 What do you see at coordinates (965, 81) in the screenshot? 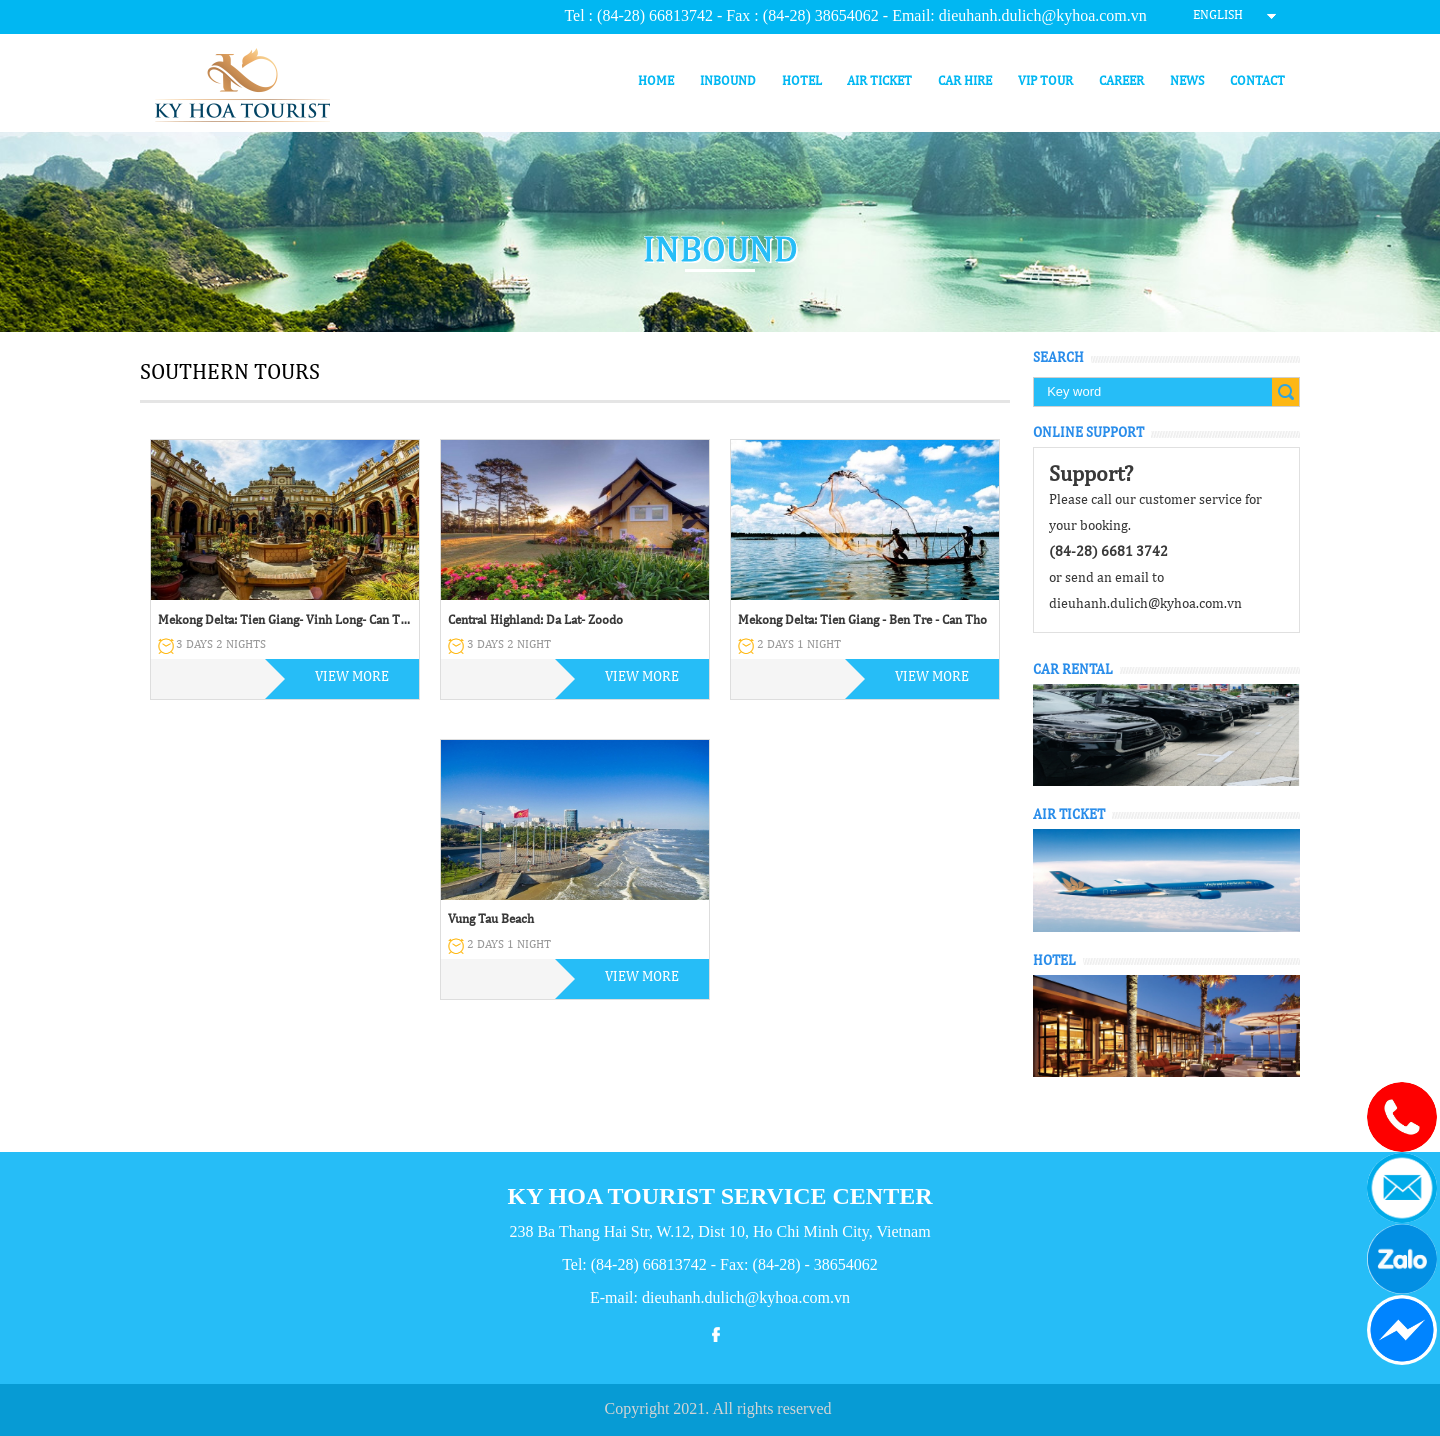
I see `Car hire` at bounding box center [965, 81].